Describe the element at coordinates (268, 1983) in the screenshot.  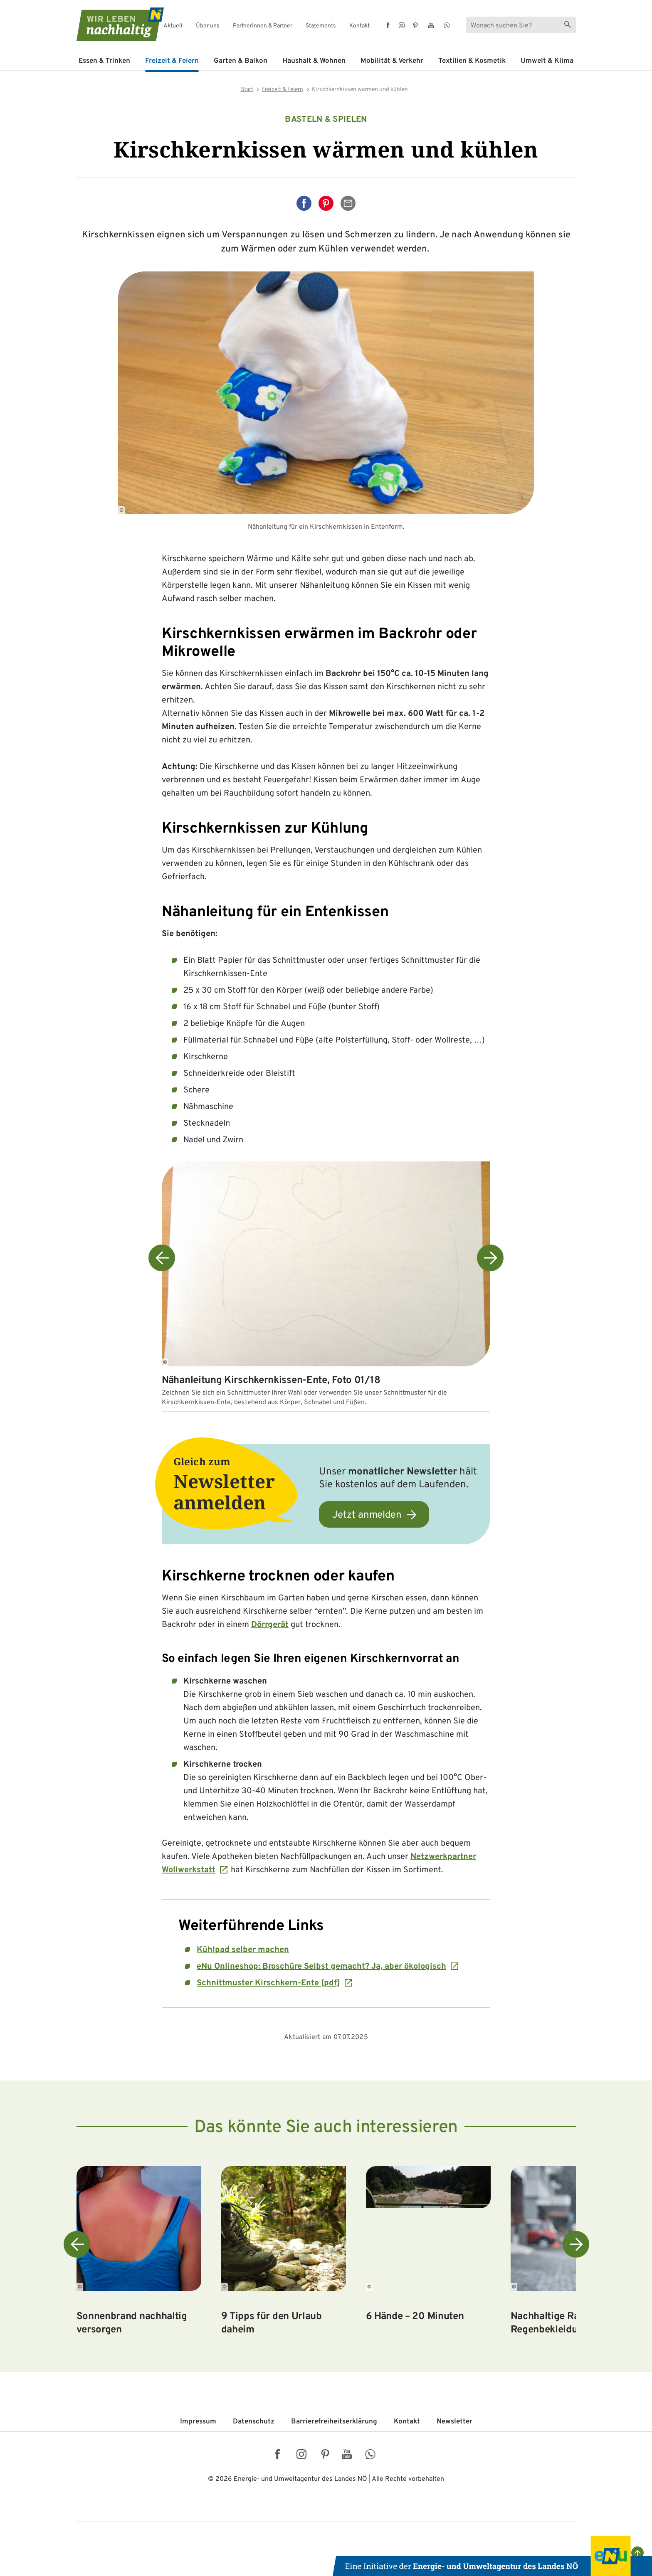
I see `Schnittmuster Kirschkern-Ente [pdf]` at that location.